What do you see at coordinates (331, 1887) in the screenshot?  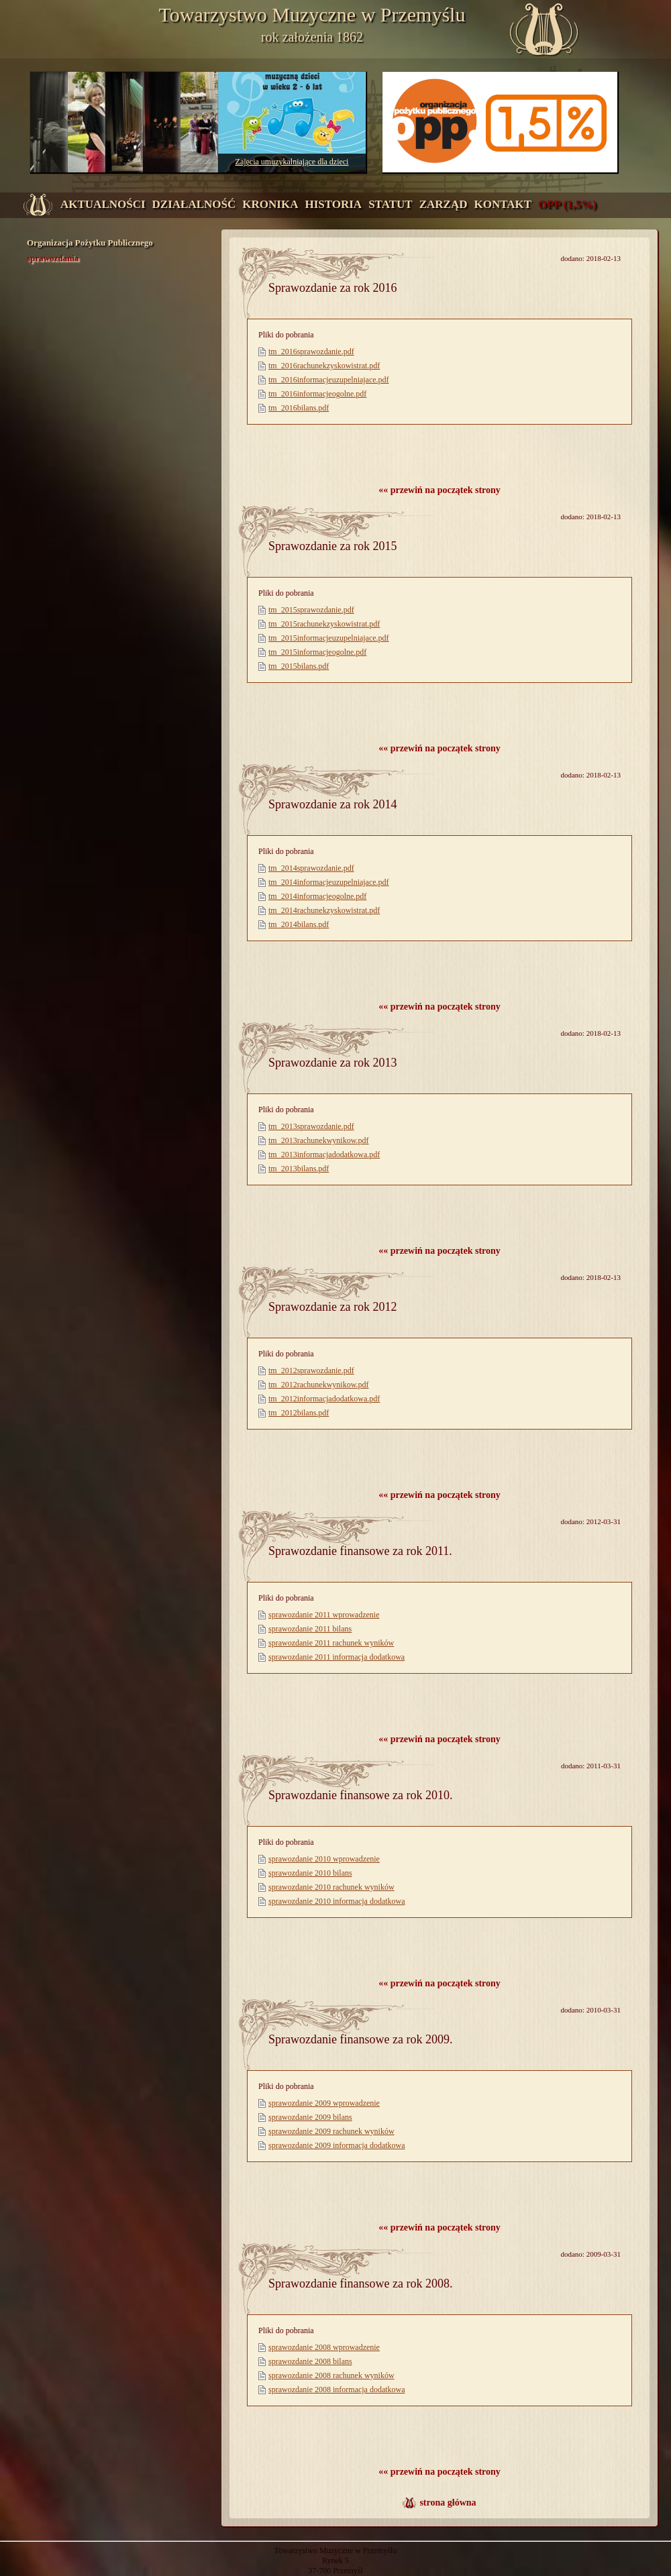 I see `sprawozdanie 2010 rachunek wyników` at bounding box center [331, 1887].